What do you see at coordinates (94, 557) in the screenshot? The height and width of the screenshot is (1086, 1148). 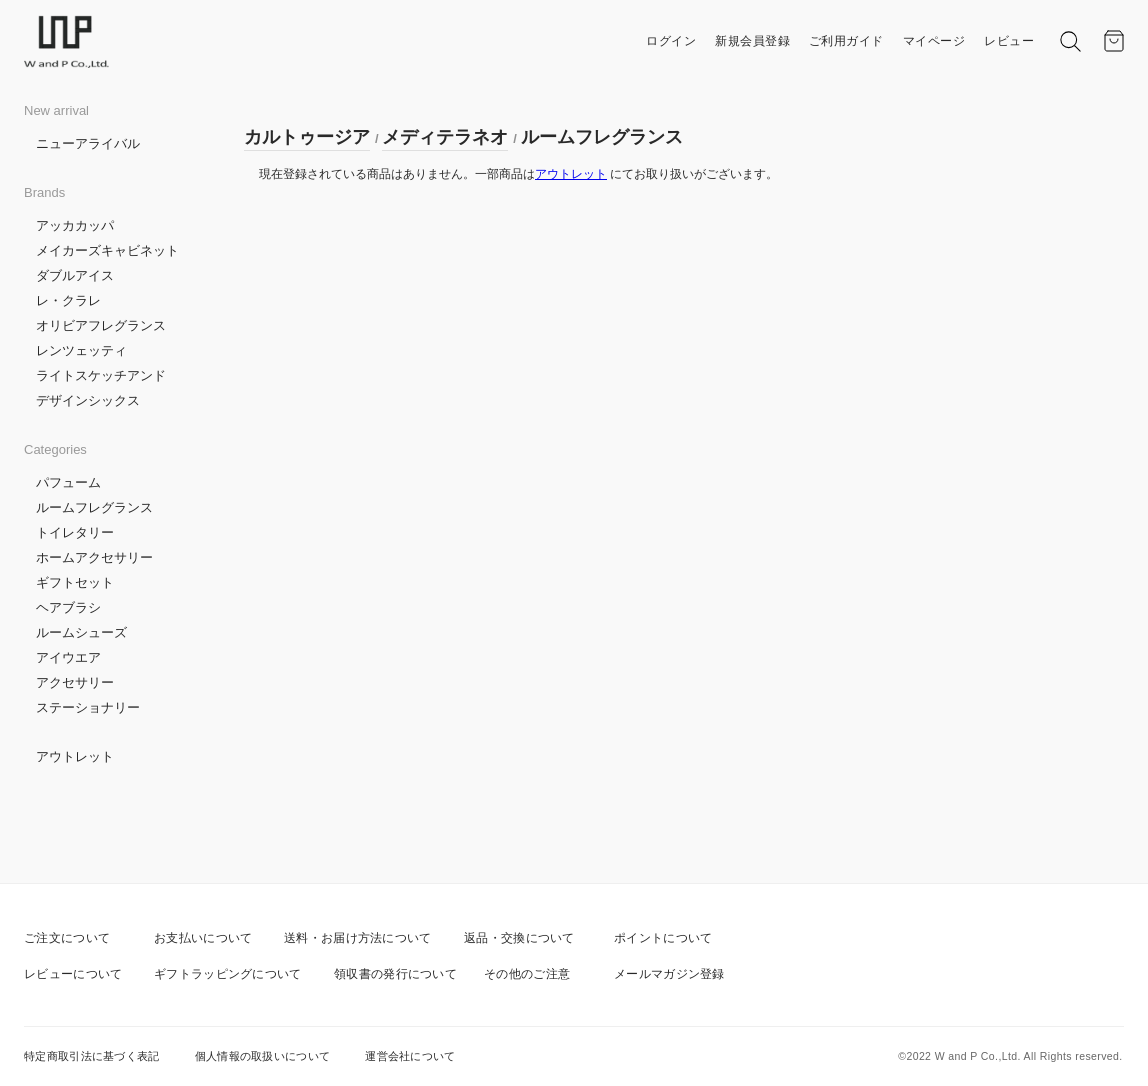 I see `ホームアクセサリー` at bounding box center [94, 557].